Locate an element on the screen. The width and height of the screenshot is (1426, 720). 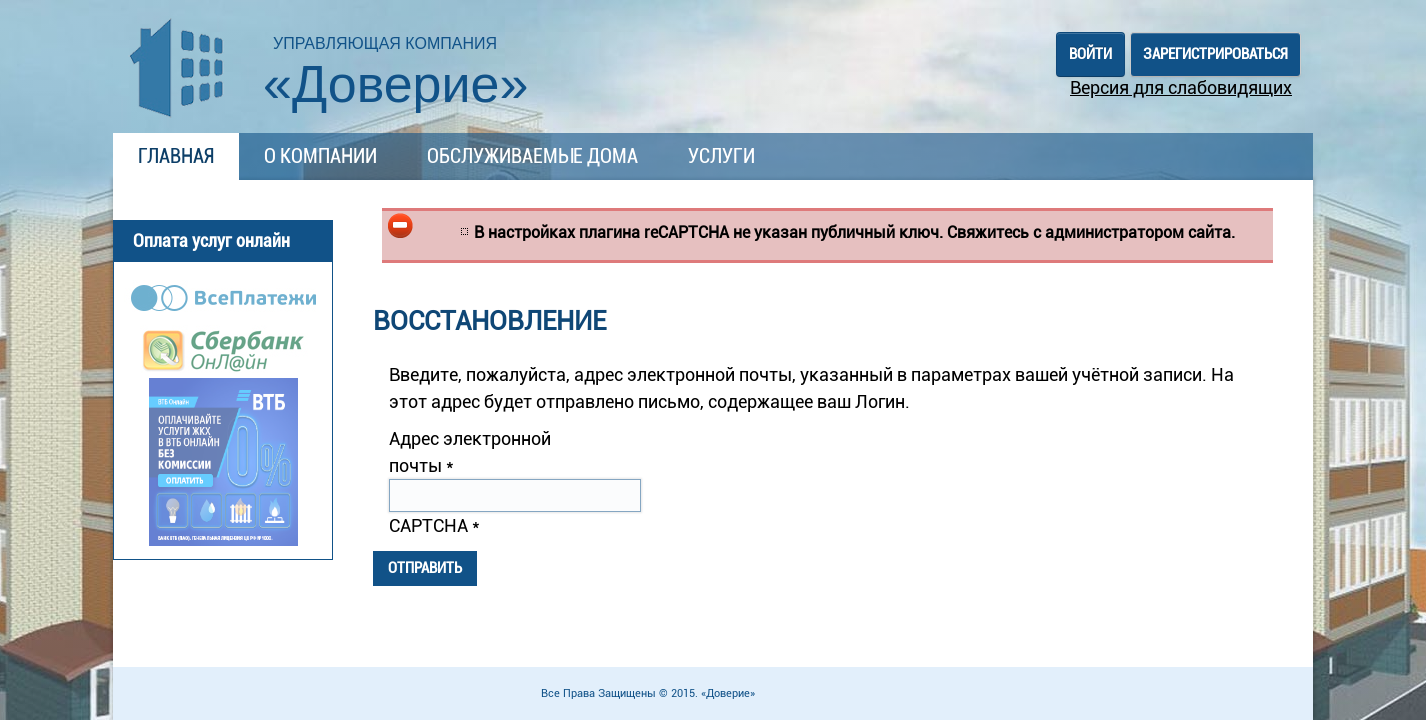
CAPTCHA is located at coordinates (434, 525).